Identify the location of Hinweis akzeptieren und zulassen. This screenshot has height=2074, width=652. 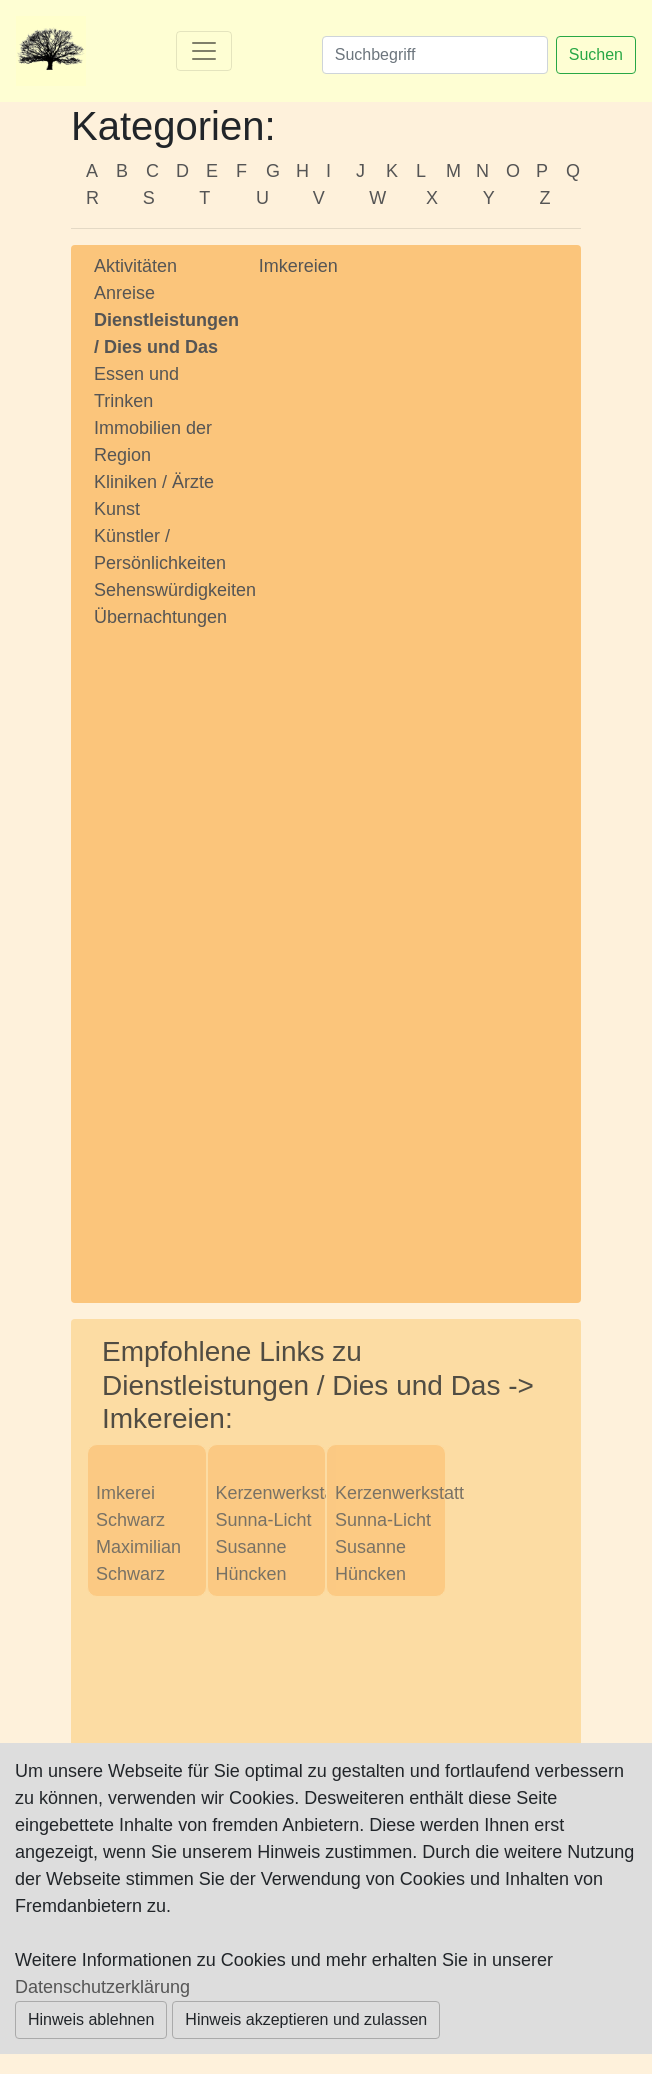
(306, 2019).